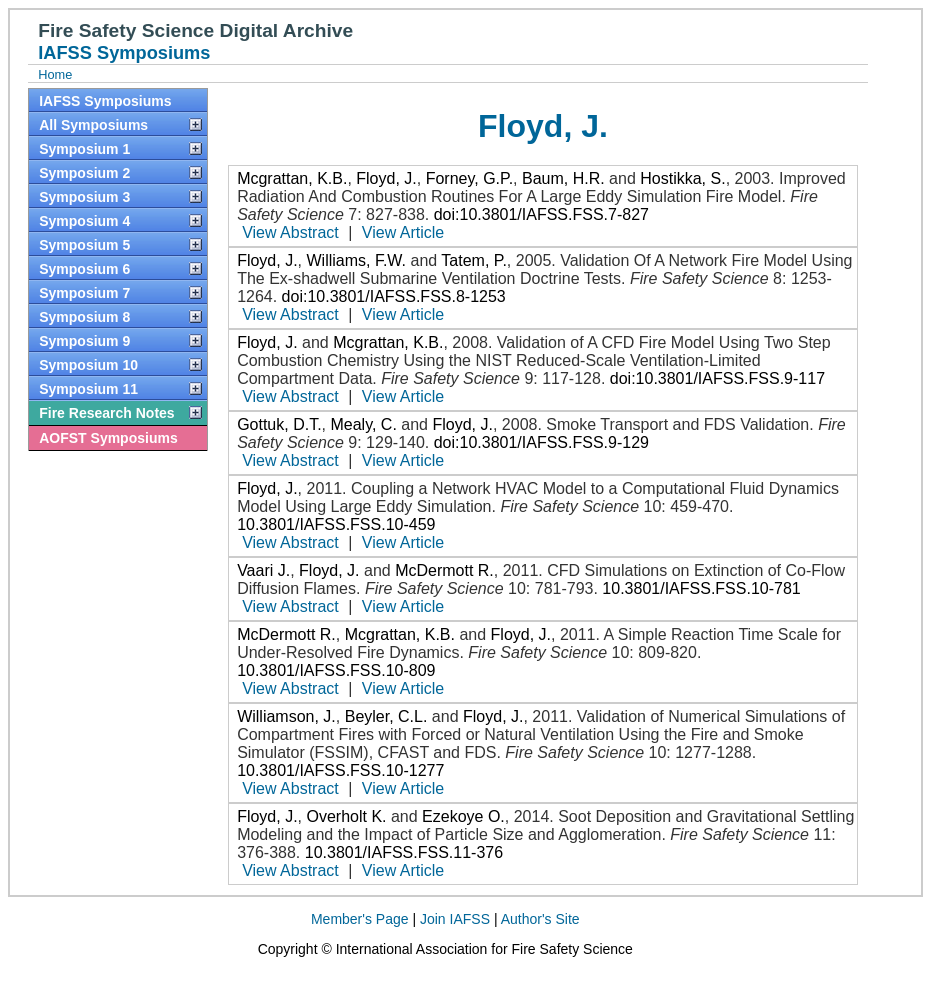  What do you see at coordinates (717, 378) in the screenshot?
I see `doi:10.3801/IAFSS.FSS.9-117` at bounding box center [717, 378].